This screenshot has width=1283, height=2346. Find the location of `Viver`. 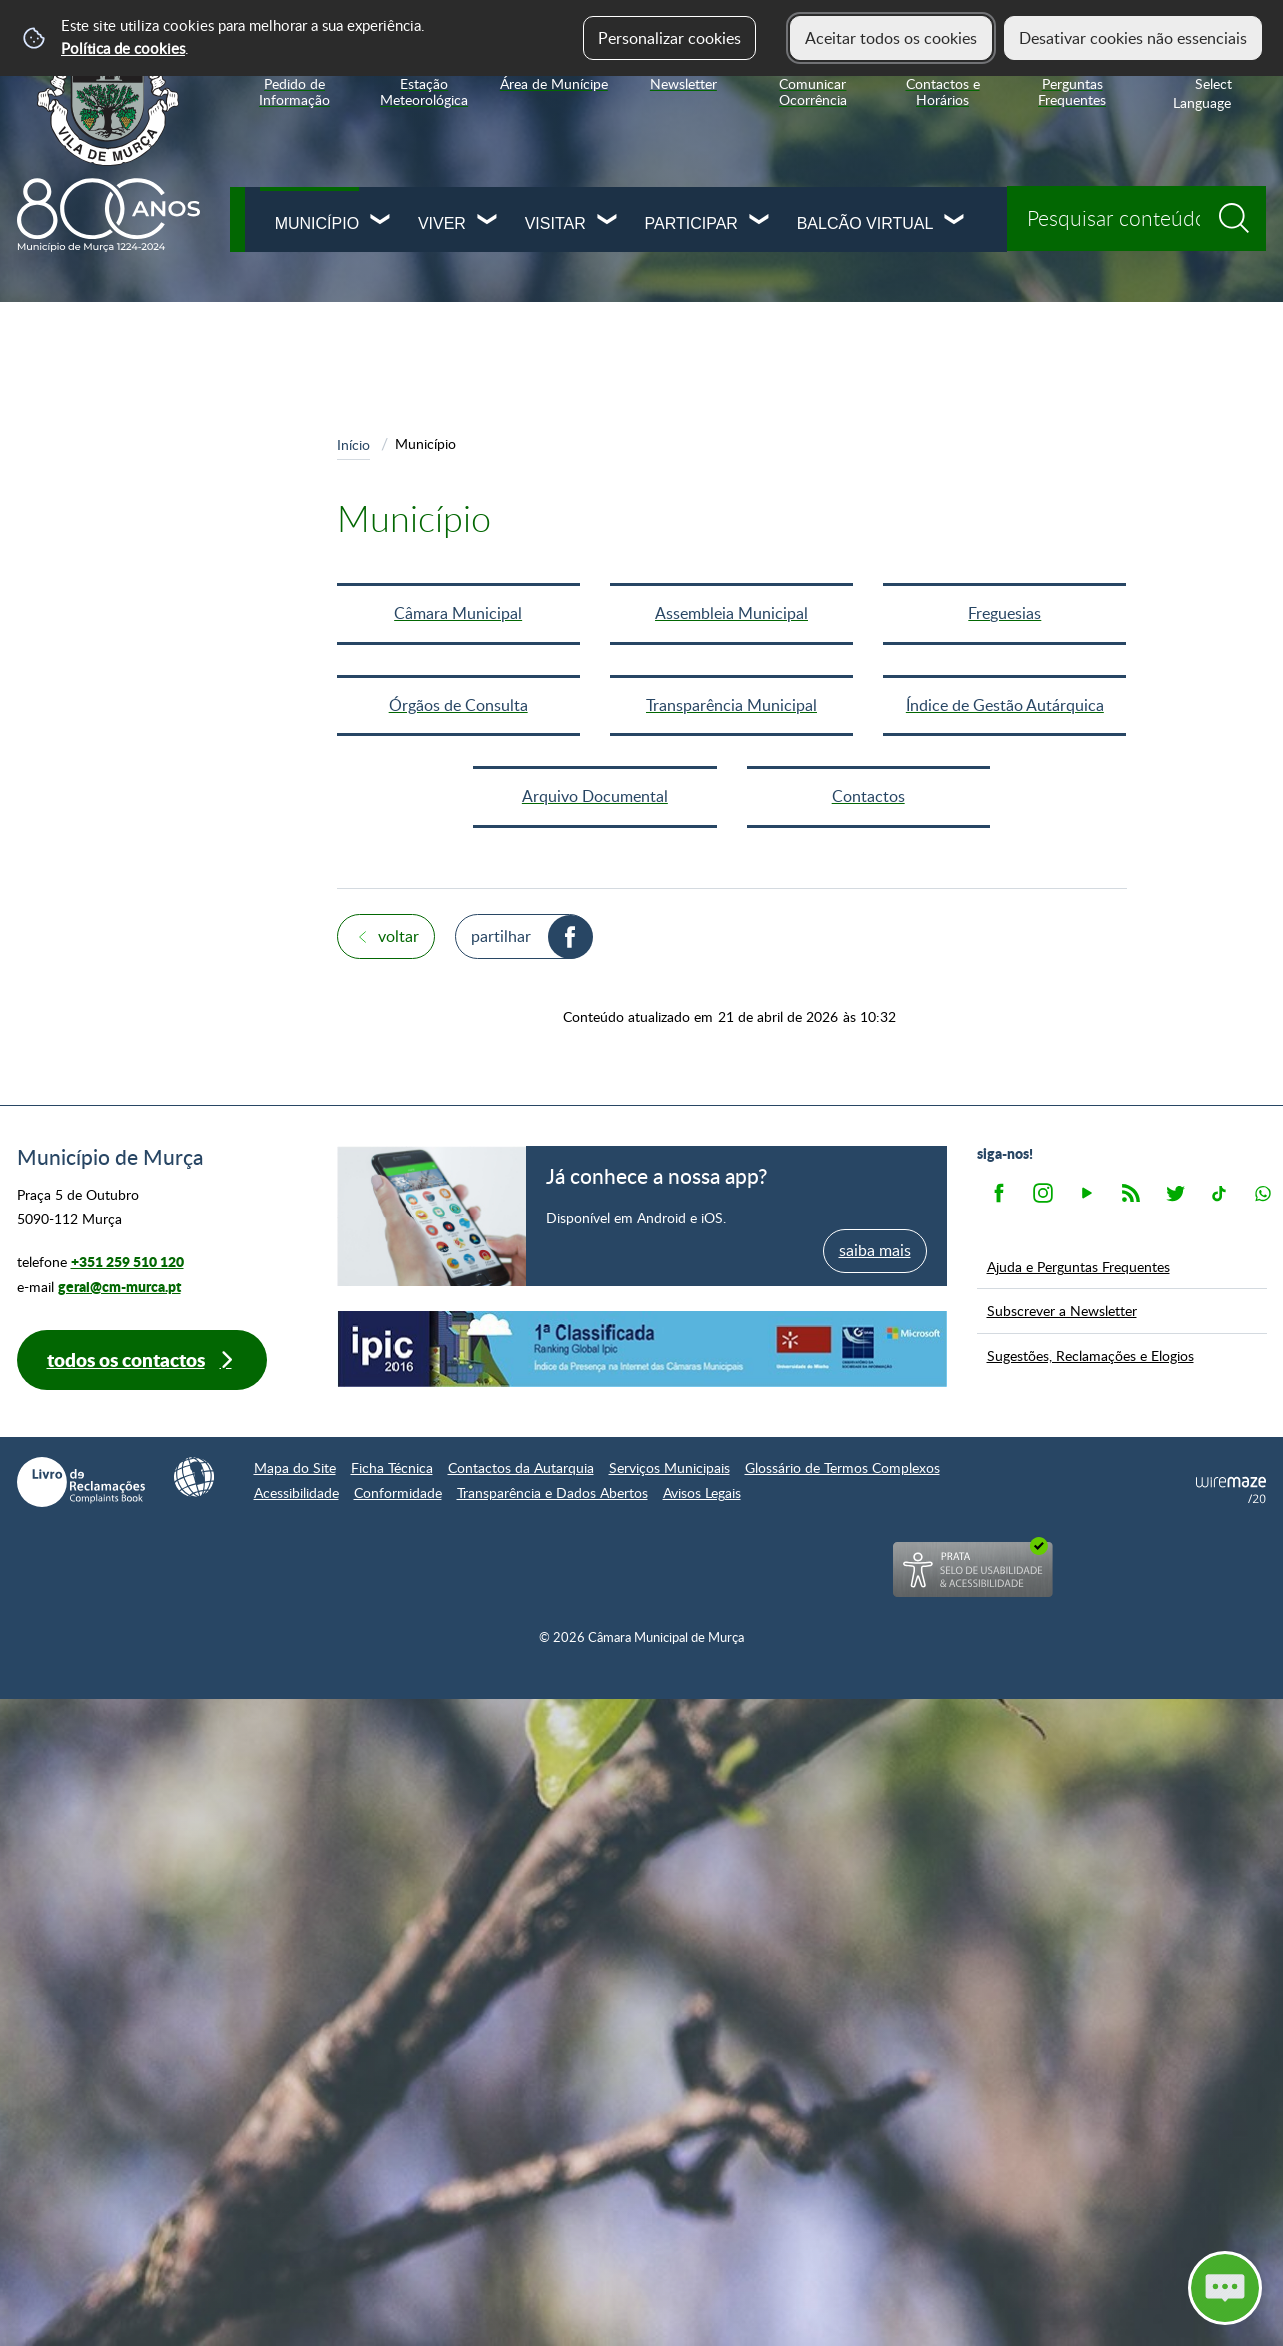

Viver is located at coordinates (442, 223).